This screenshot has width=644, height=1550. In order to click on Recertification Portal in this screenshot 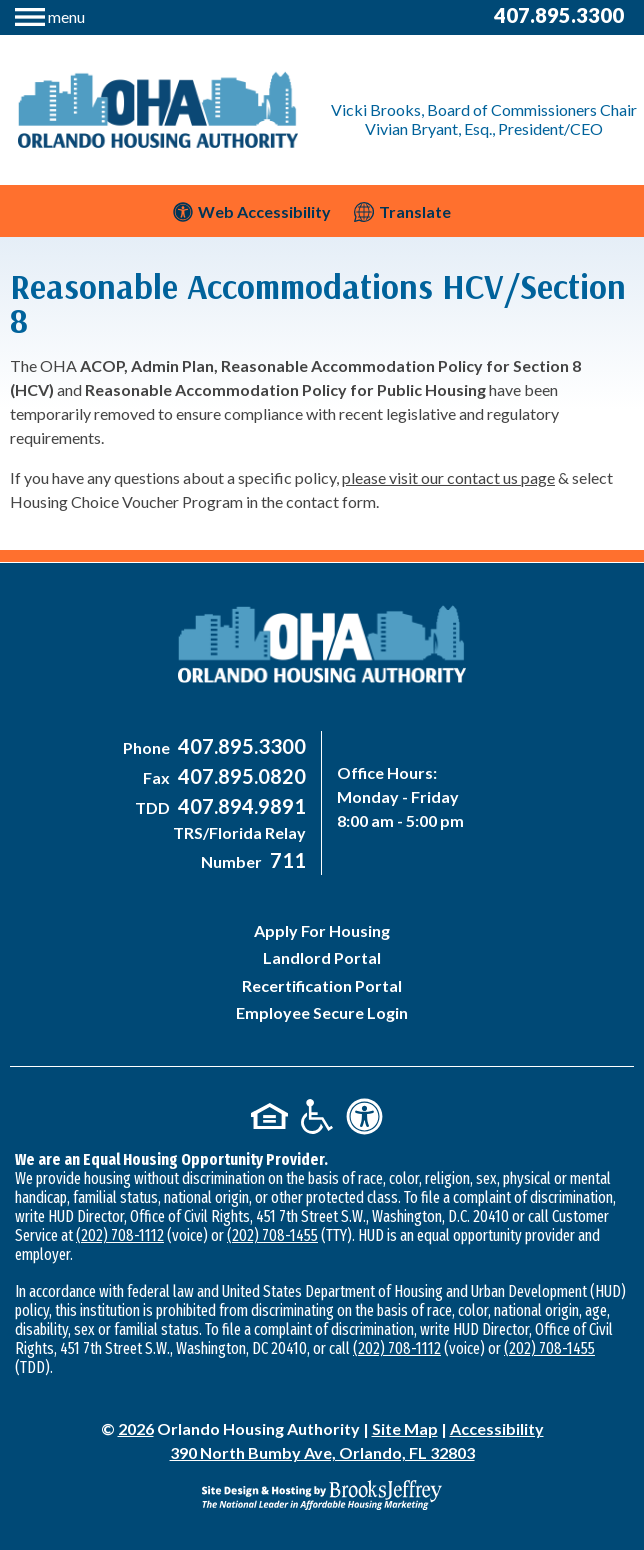, I will do `click(322, 985)`.